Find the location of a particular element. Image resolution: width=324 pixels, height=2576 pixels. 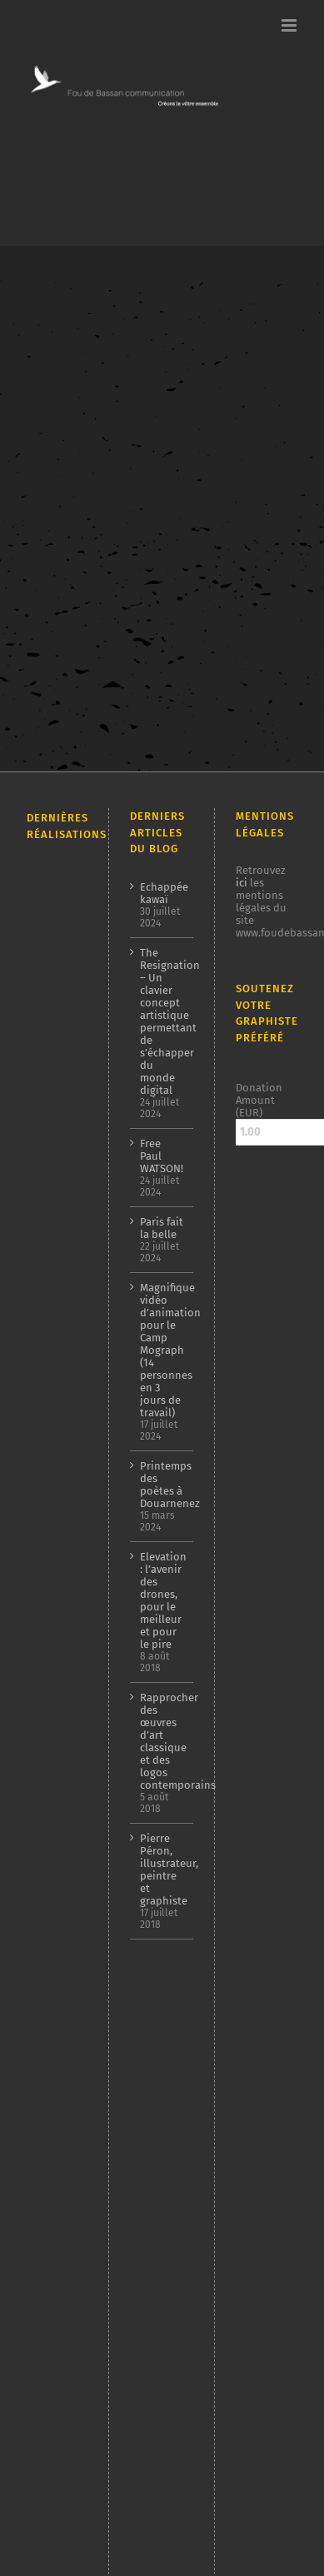

Printemps des poètes à Douarnenez is located at coordinates (162, 1485).